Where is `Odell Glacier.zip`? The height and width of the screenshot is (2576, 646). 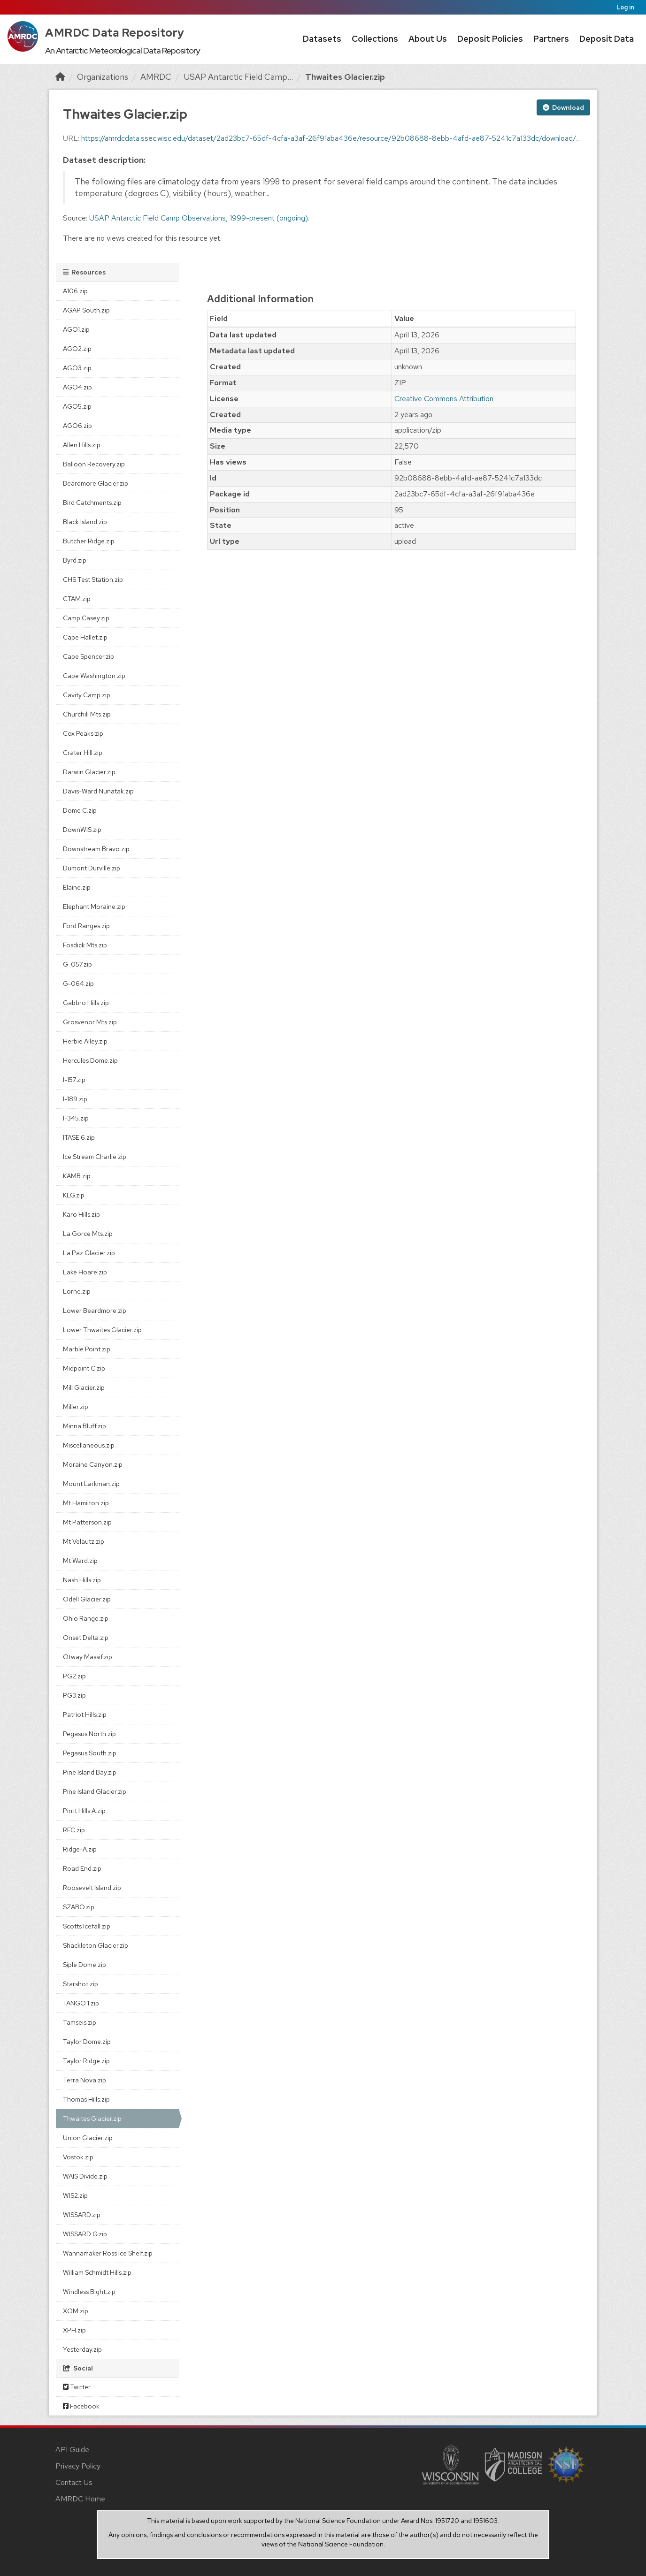 Odell Glacier.zip is located at coordinates (87, 1599).